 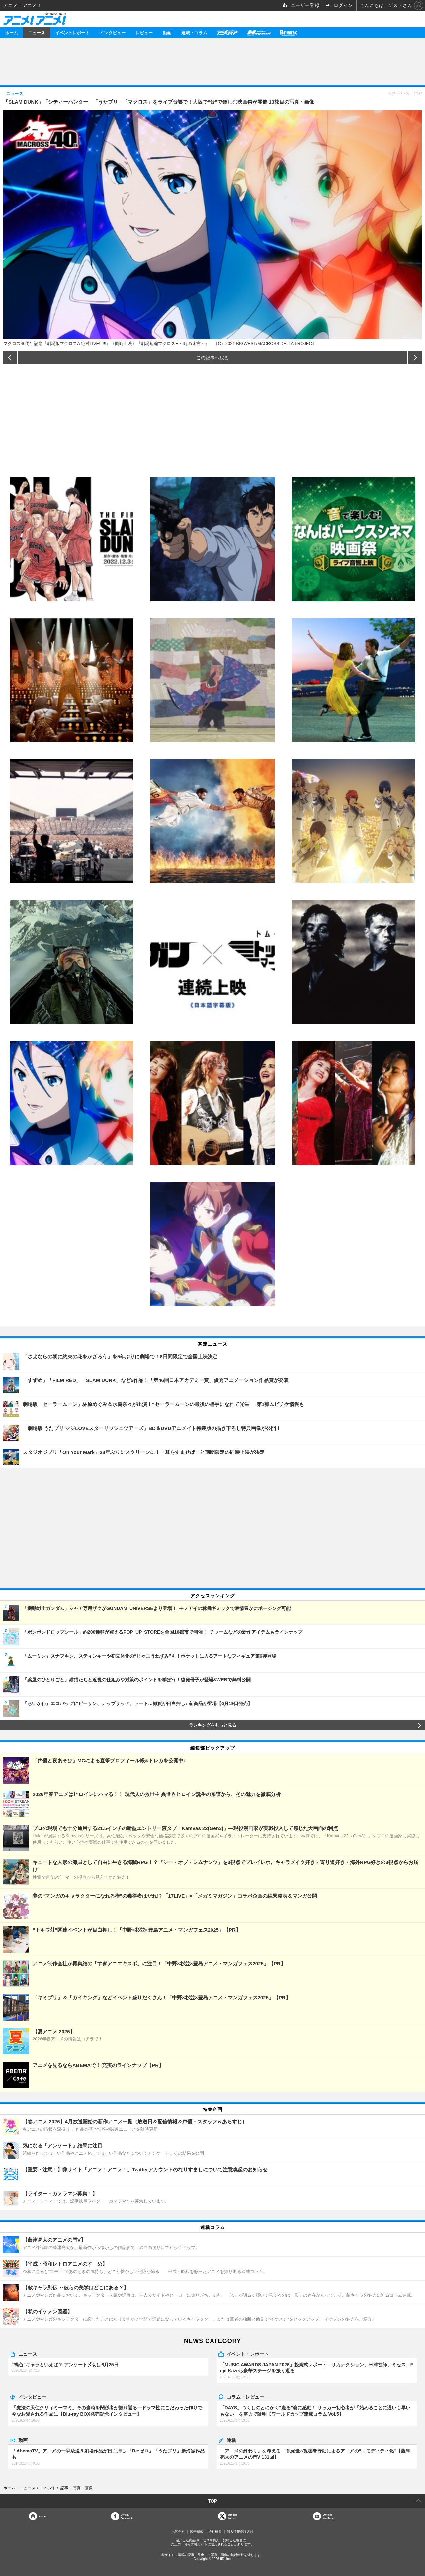 What do you see at coordinates (212, 1725) in the screenshot?
I see `ランキングをもっと見る` at bounding box center [212, 1725].